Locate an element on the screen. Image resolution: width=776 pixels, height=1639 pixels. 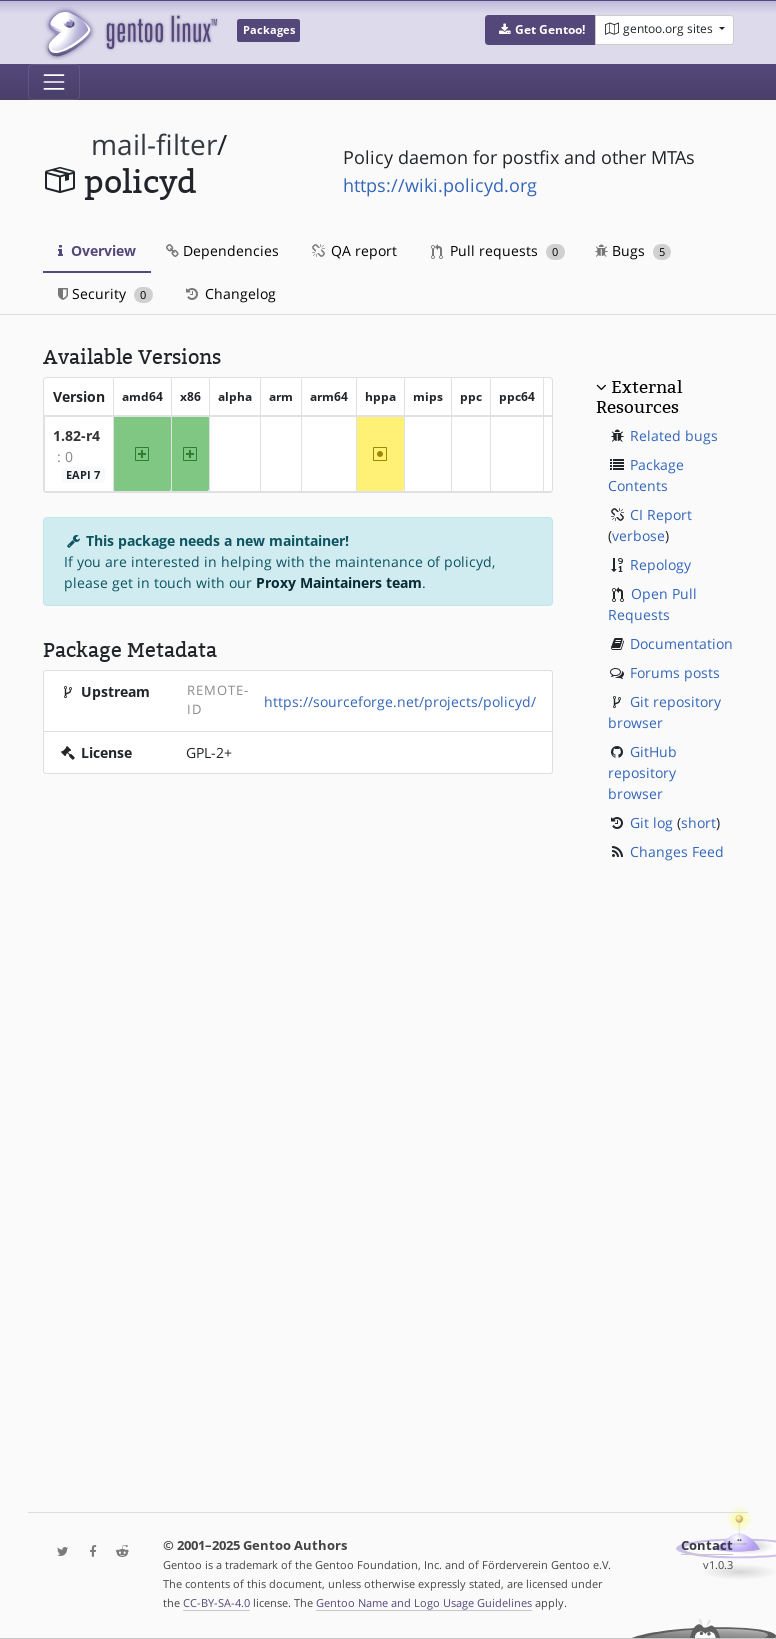
QA report is located at coordinates (353, 250).